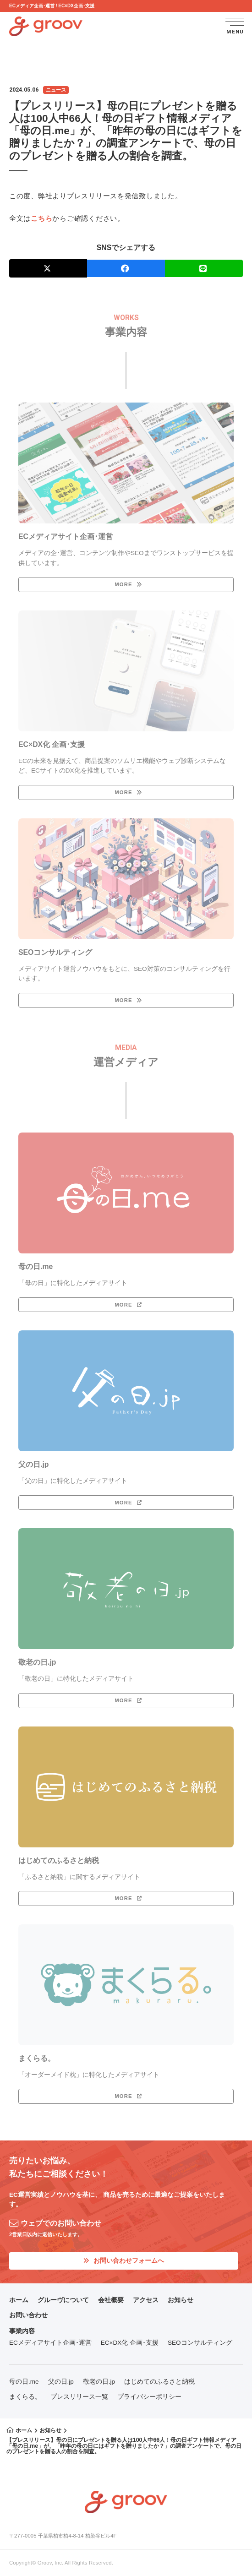 The height and width of the screenshot is (2576, 252). What do you see at coordinates (130, 2342) in the screenshot?
I see `EC×DX化 企画･支援` at bounding box center [130, 2342].